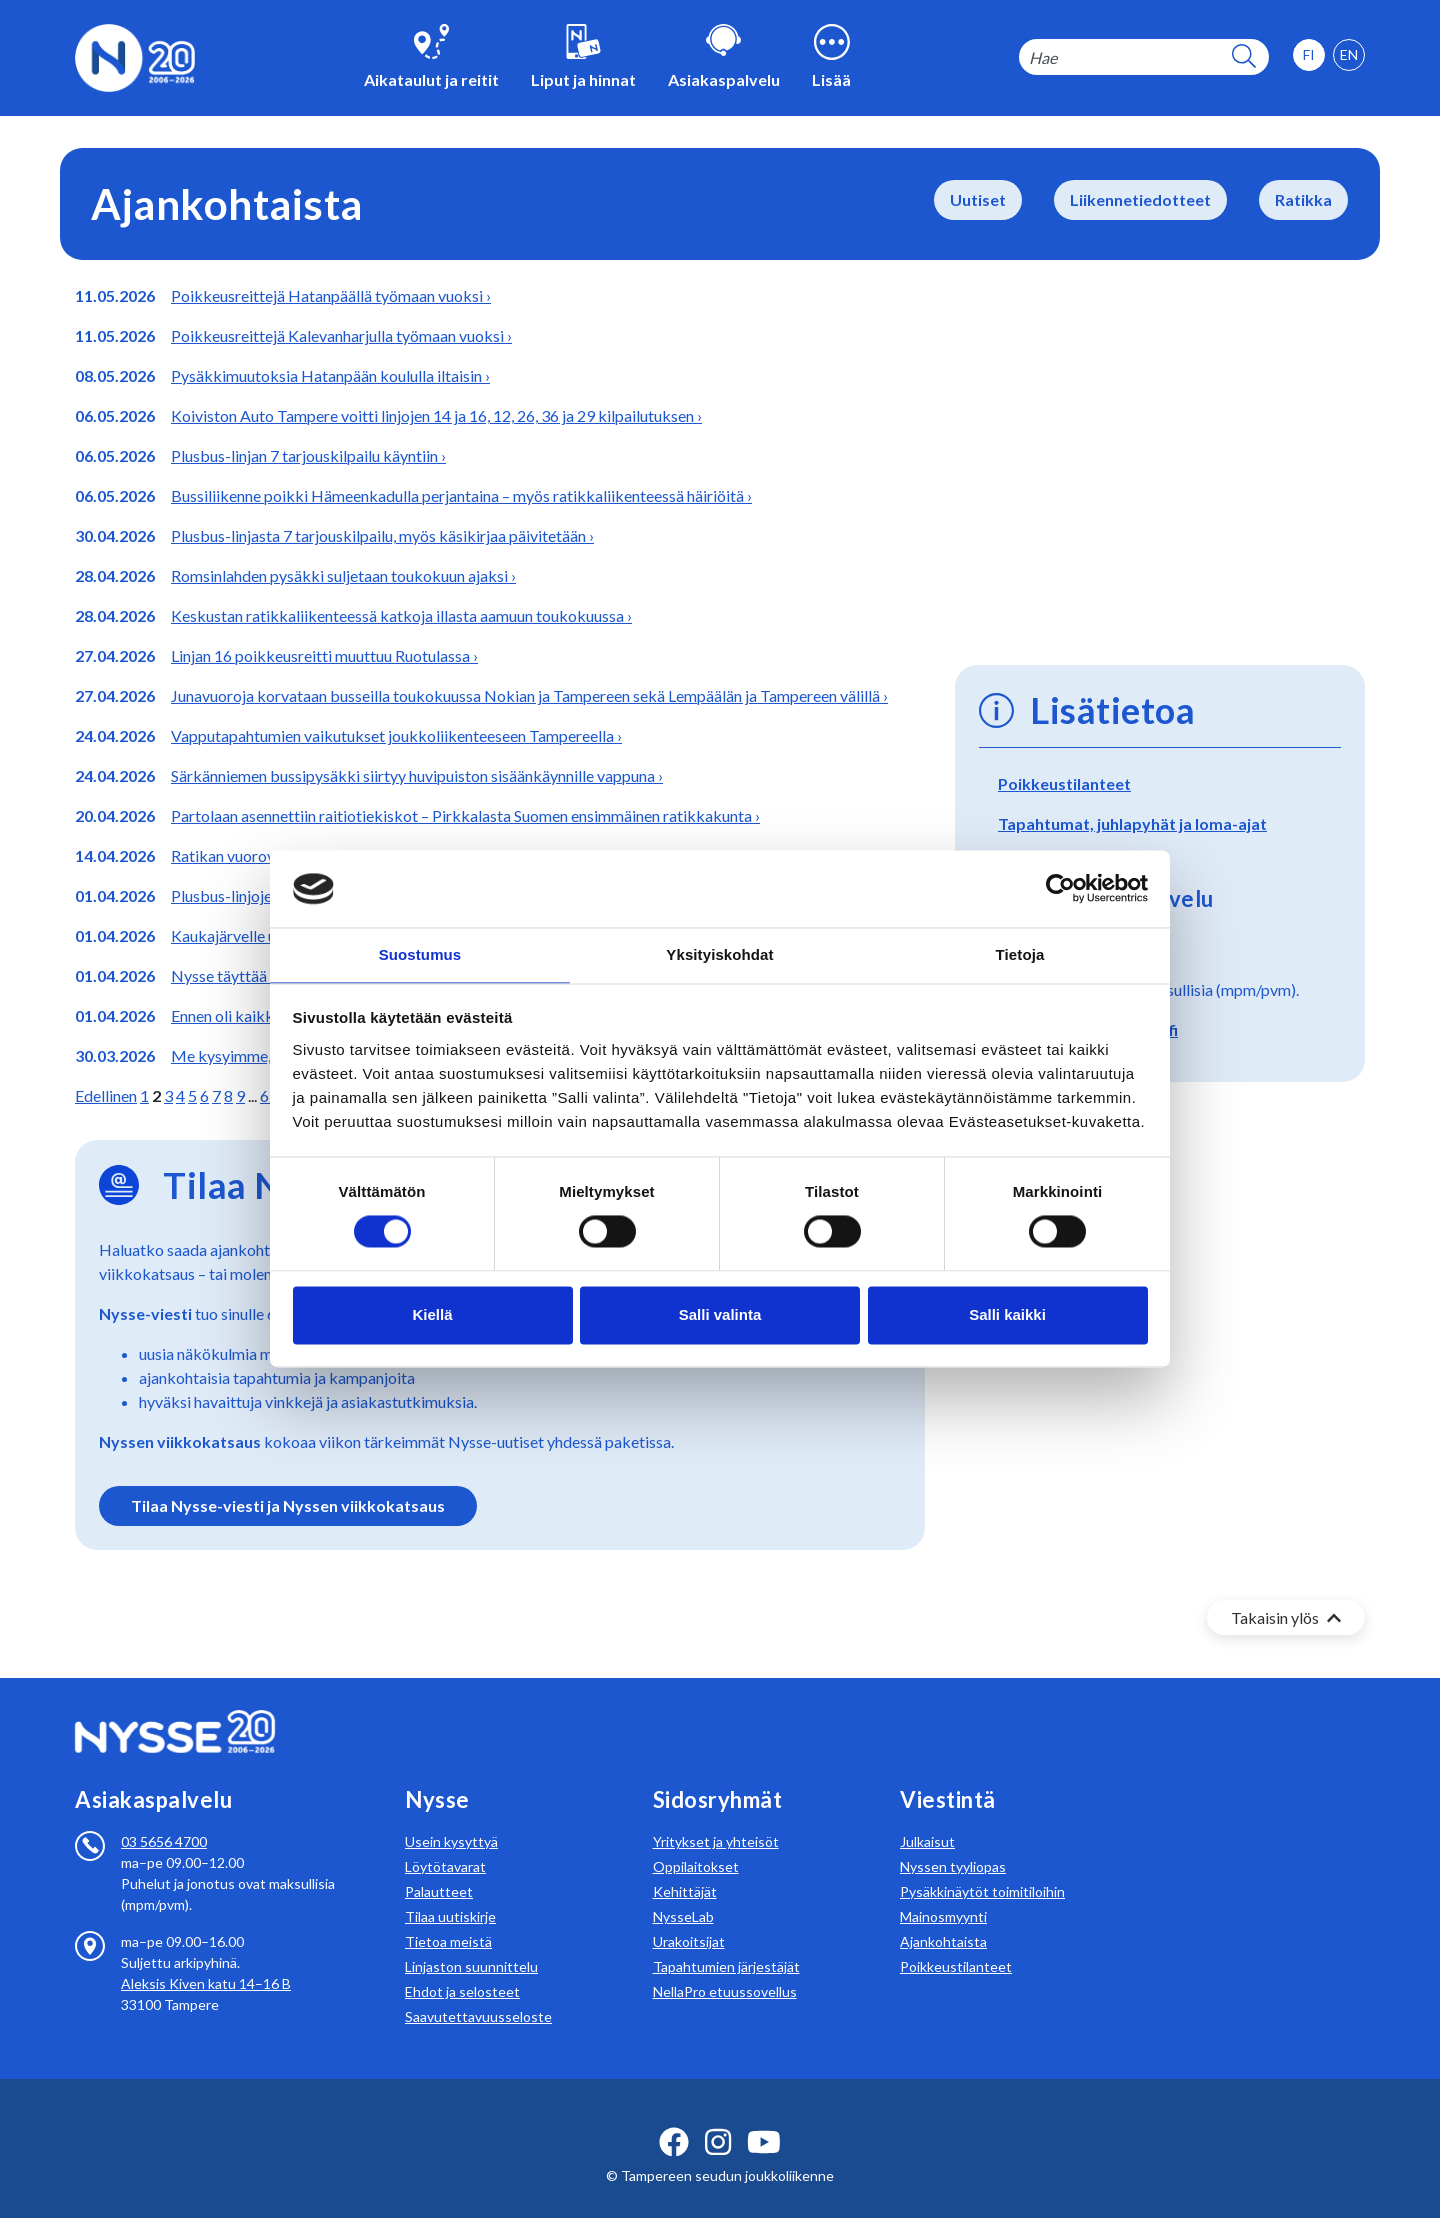  What do you see at coordinates (436, 415) in the screenshot?
I see `Koiviston Auto Tampere voitti linjojen 14 ja 16, 12, 26, 36 ja 29 kilpailutuksen ›` at bounding box center [436, 415].